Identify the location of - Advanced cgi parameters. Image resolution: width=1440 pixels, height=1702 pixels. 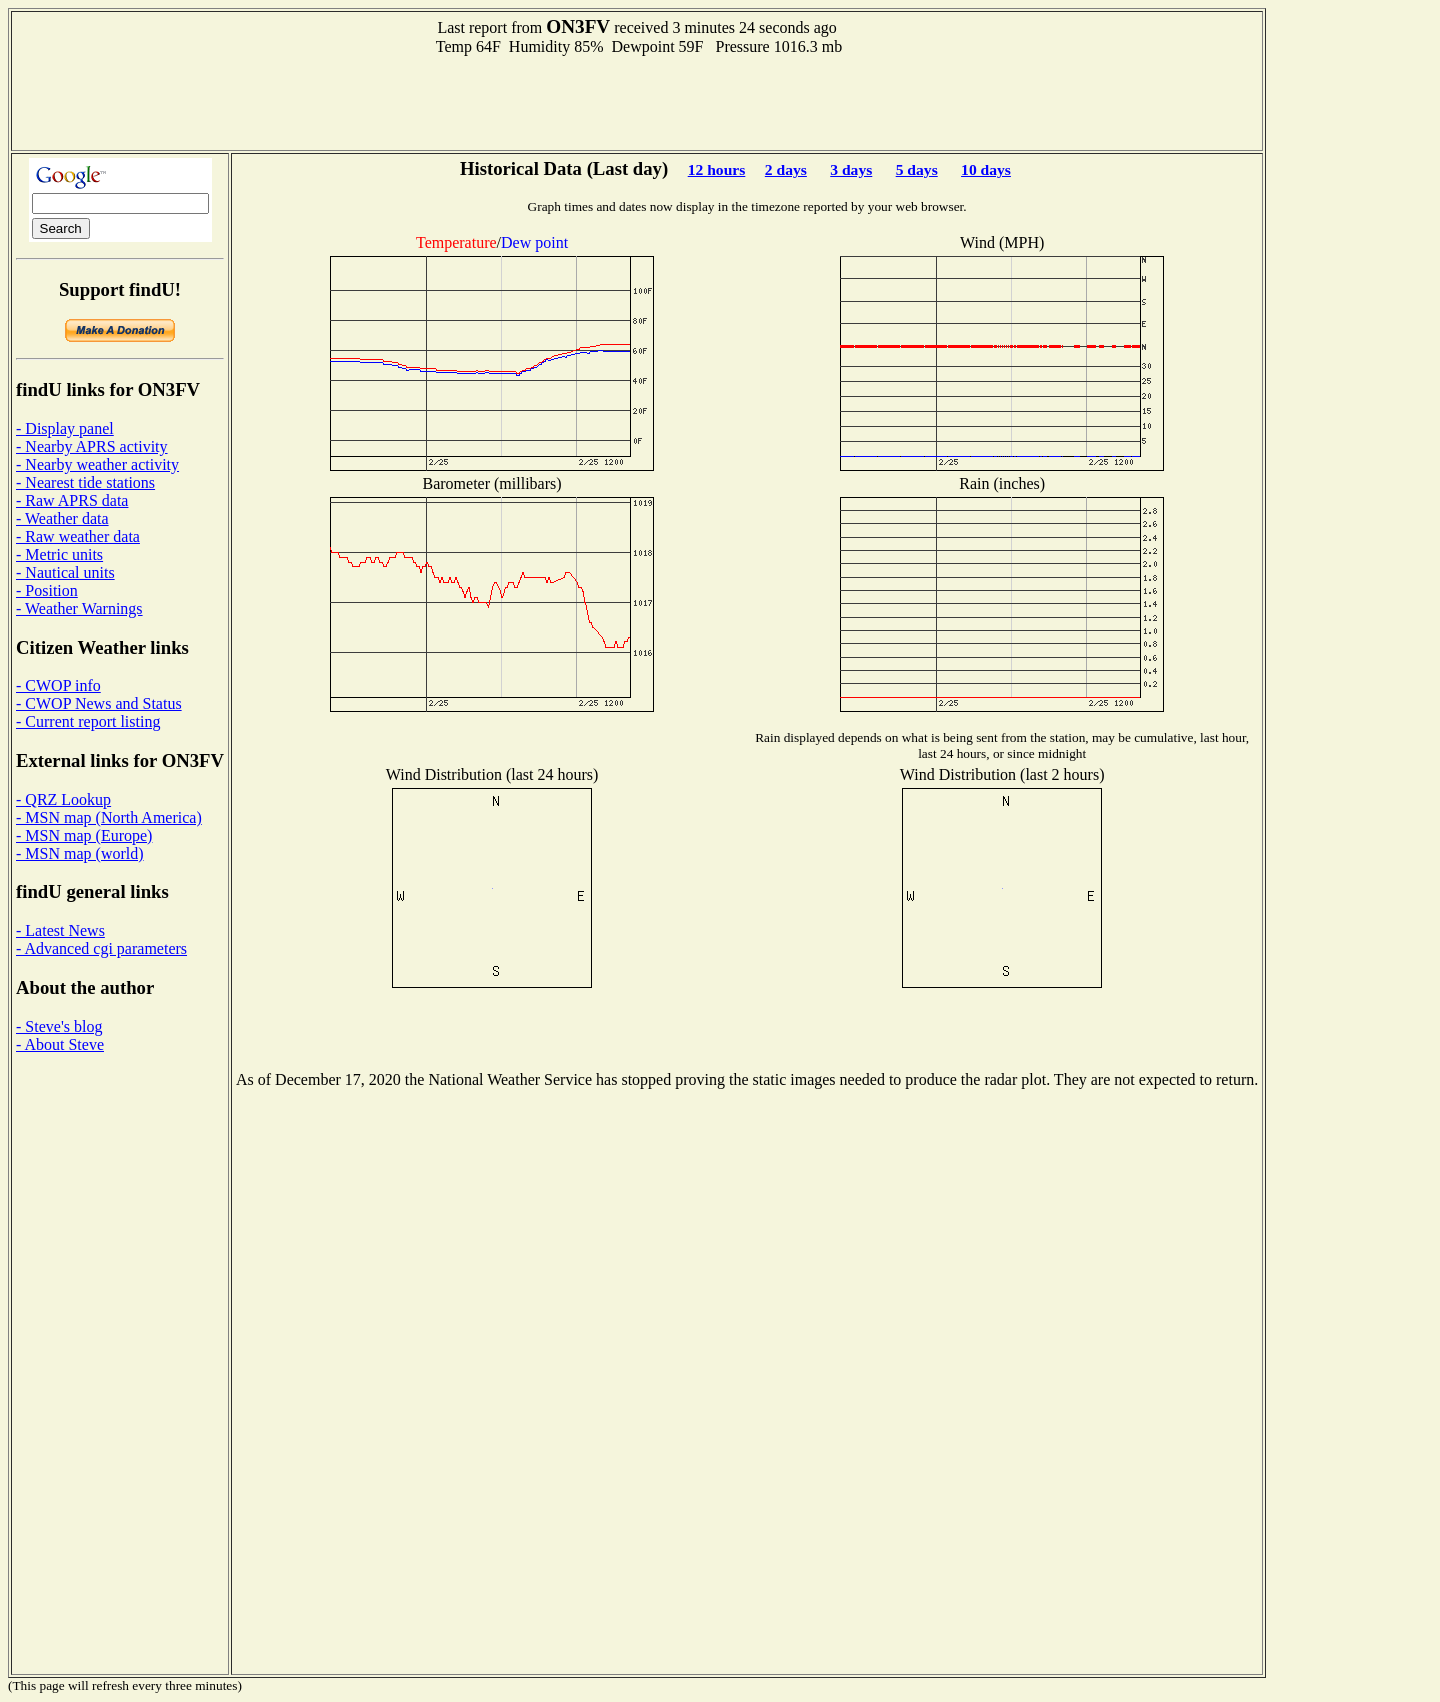
(101, 948).